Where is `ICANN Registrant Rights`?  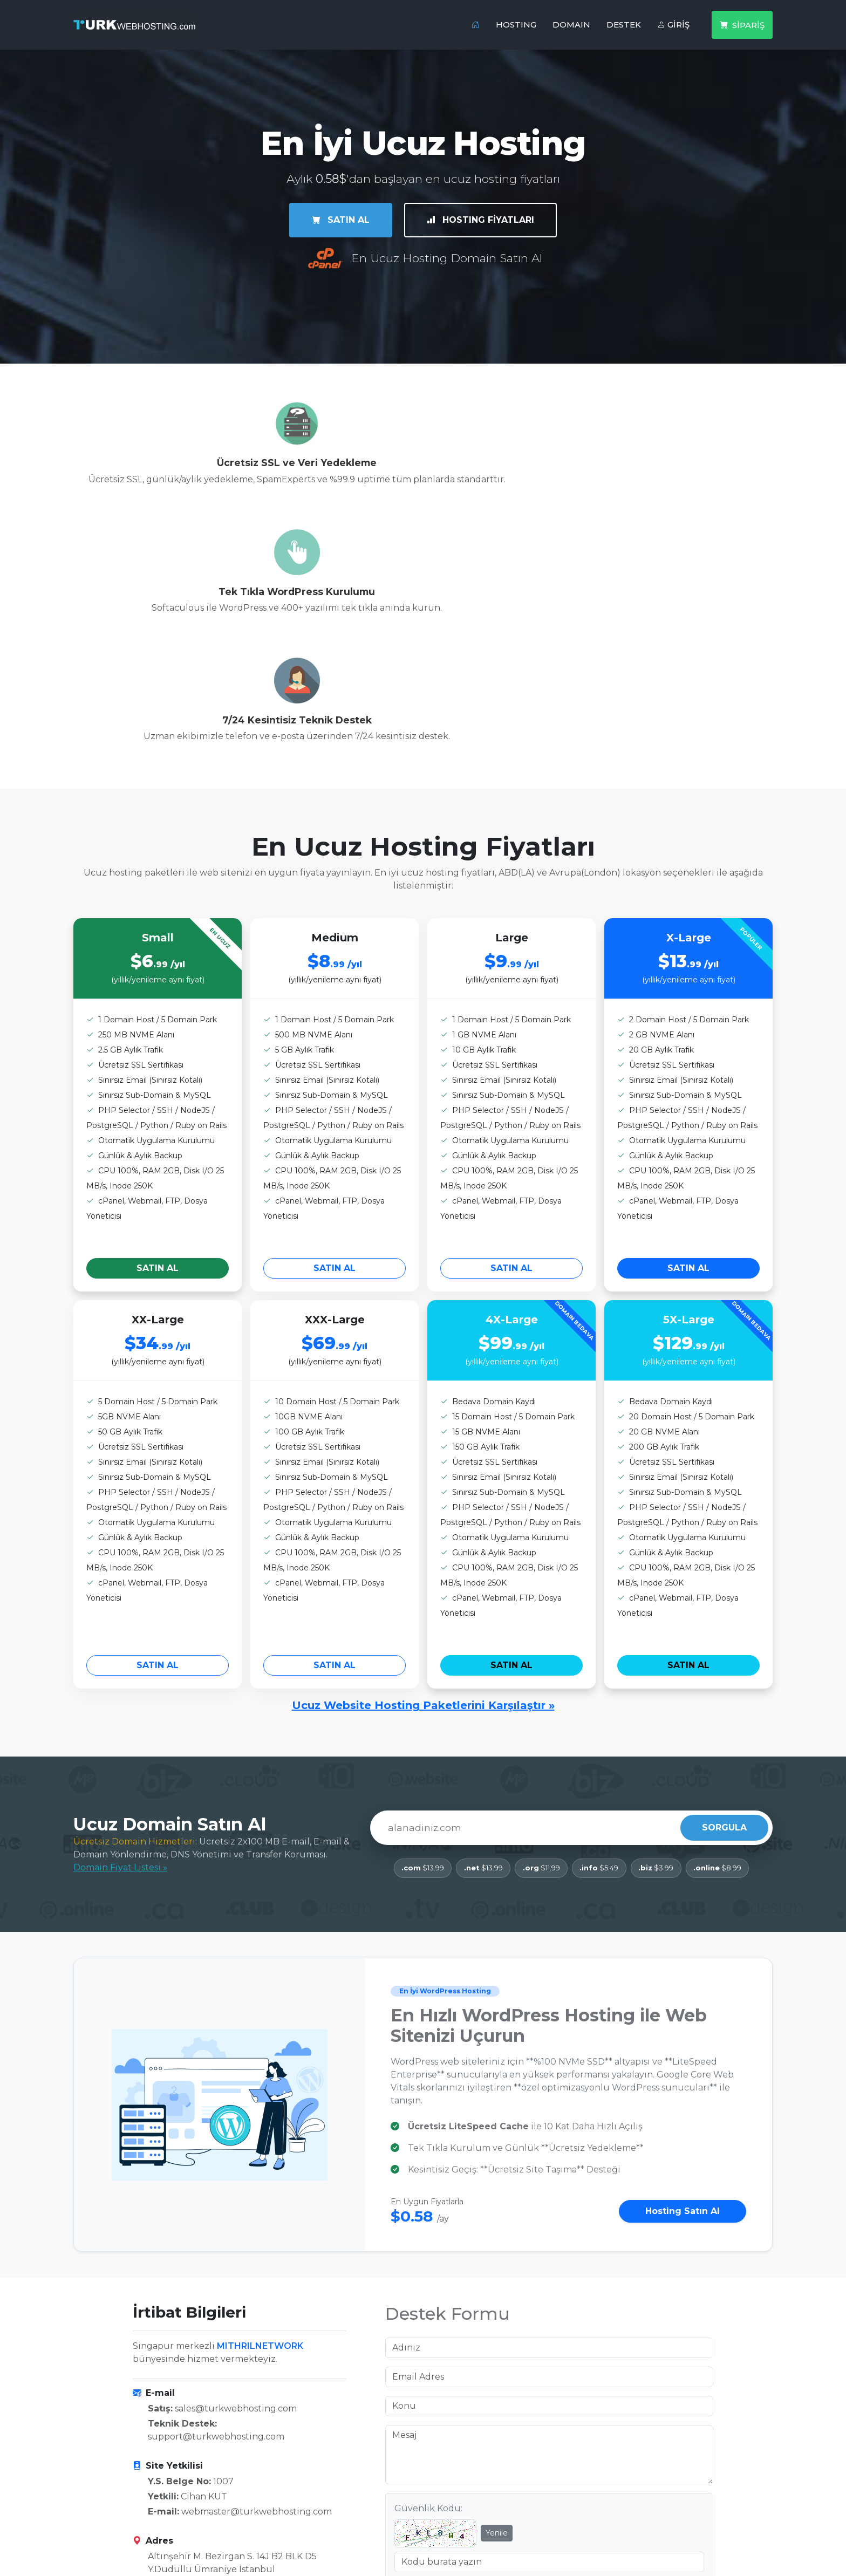
ICANN Registrant Rights is located at coordinates (483, 2515).